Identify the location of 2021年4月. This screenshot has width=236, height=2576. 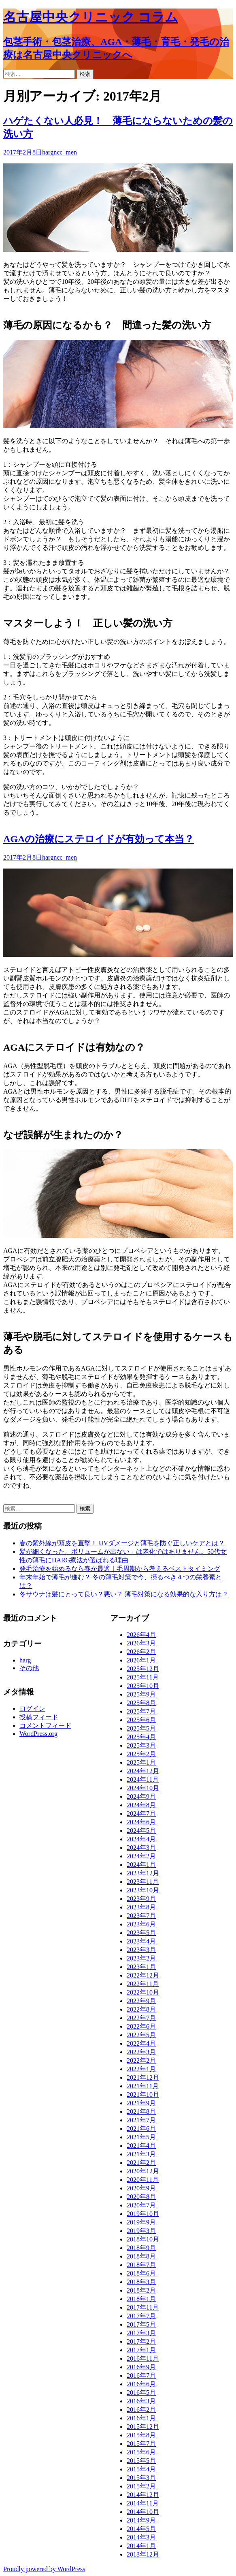
(141, 2145).